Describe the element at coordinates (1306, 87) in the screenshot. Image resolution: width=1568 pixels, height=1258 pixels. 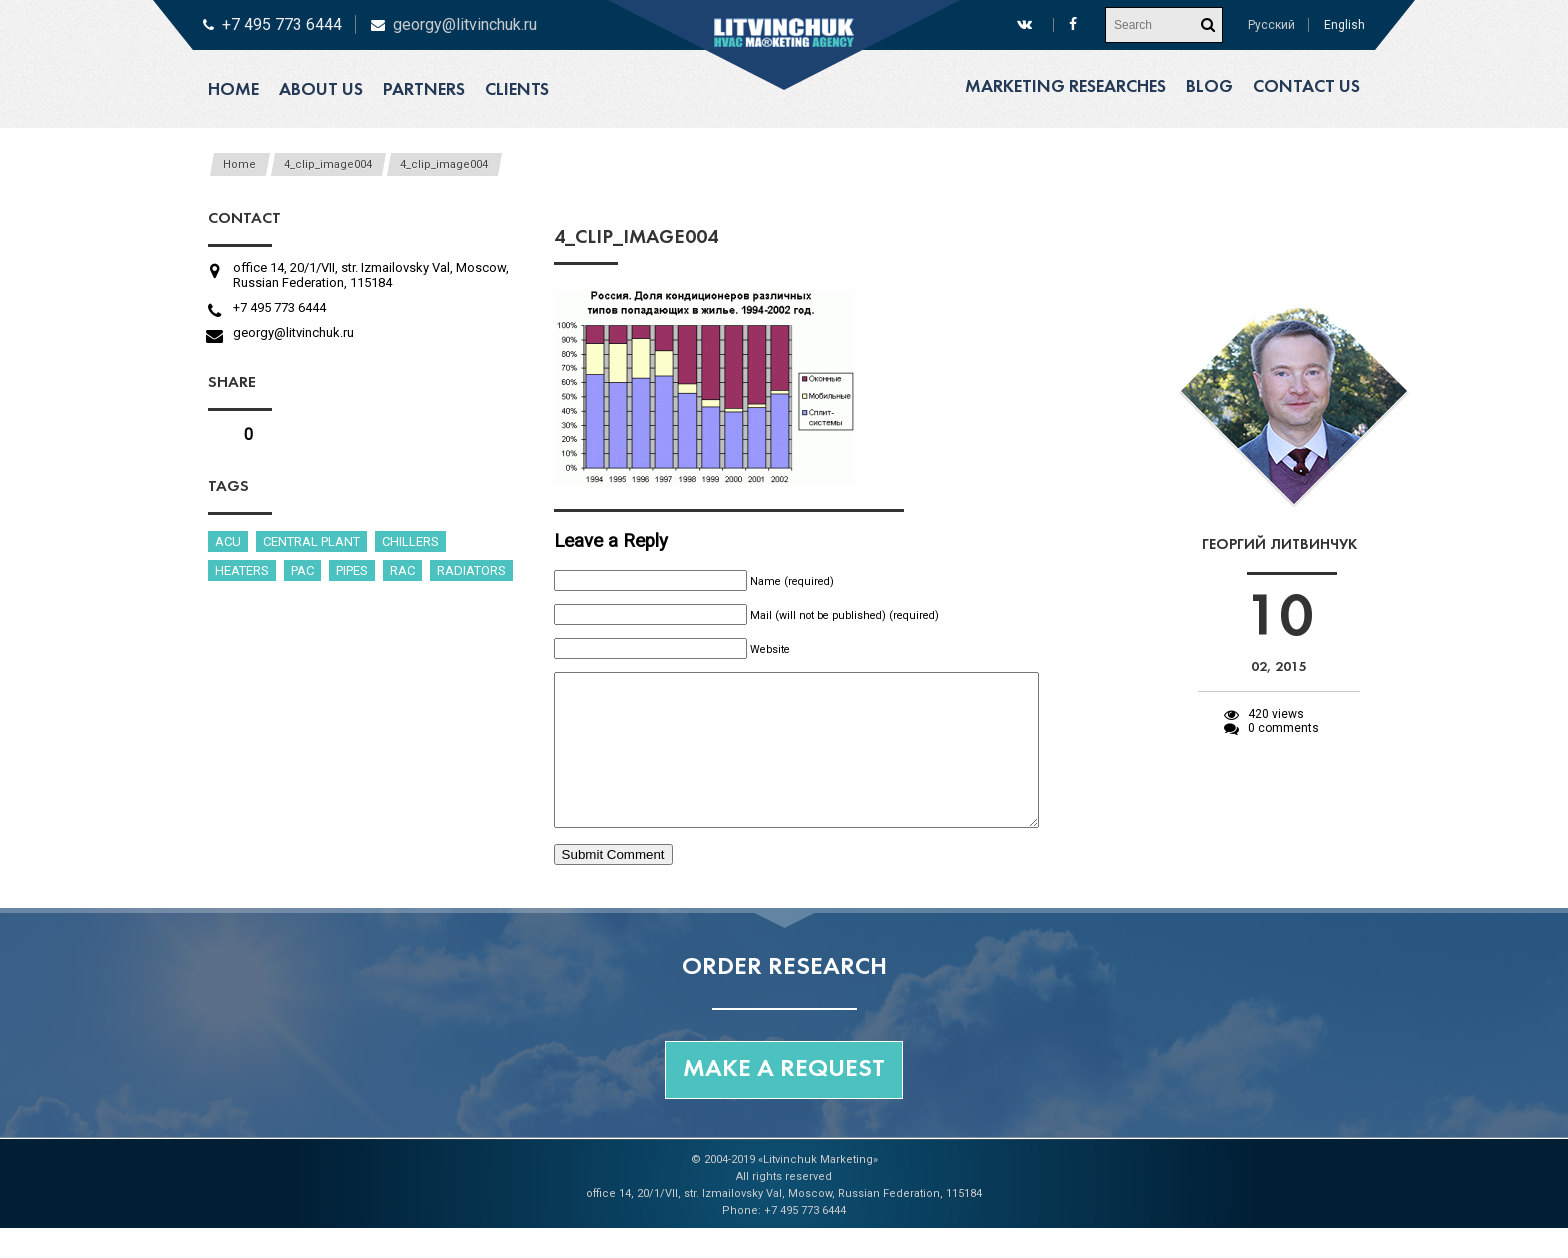
I see `Contact us` at that location.